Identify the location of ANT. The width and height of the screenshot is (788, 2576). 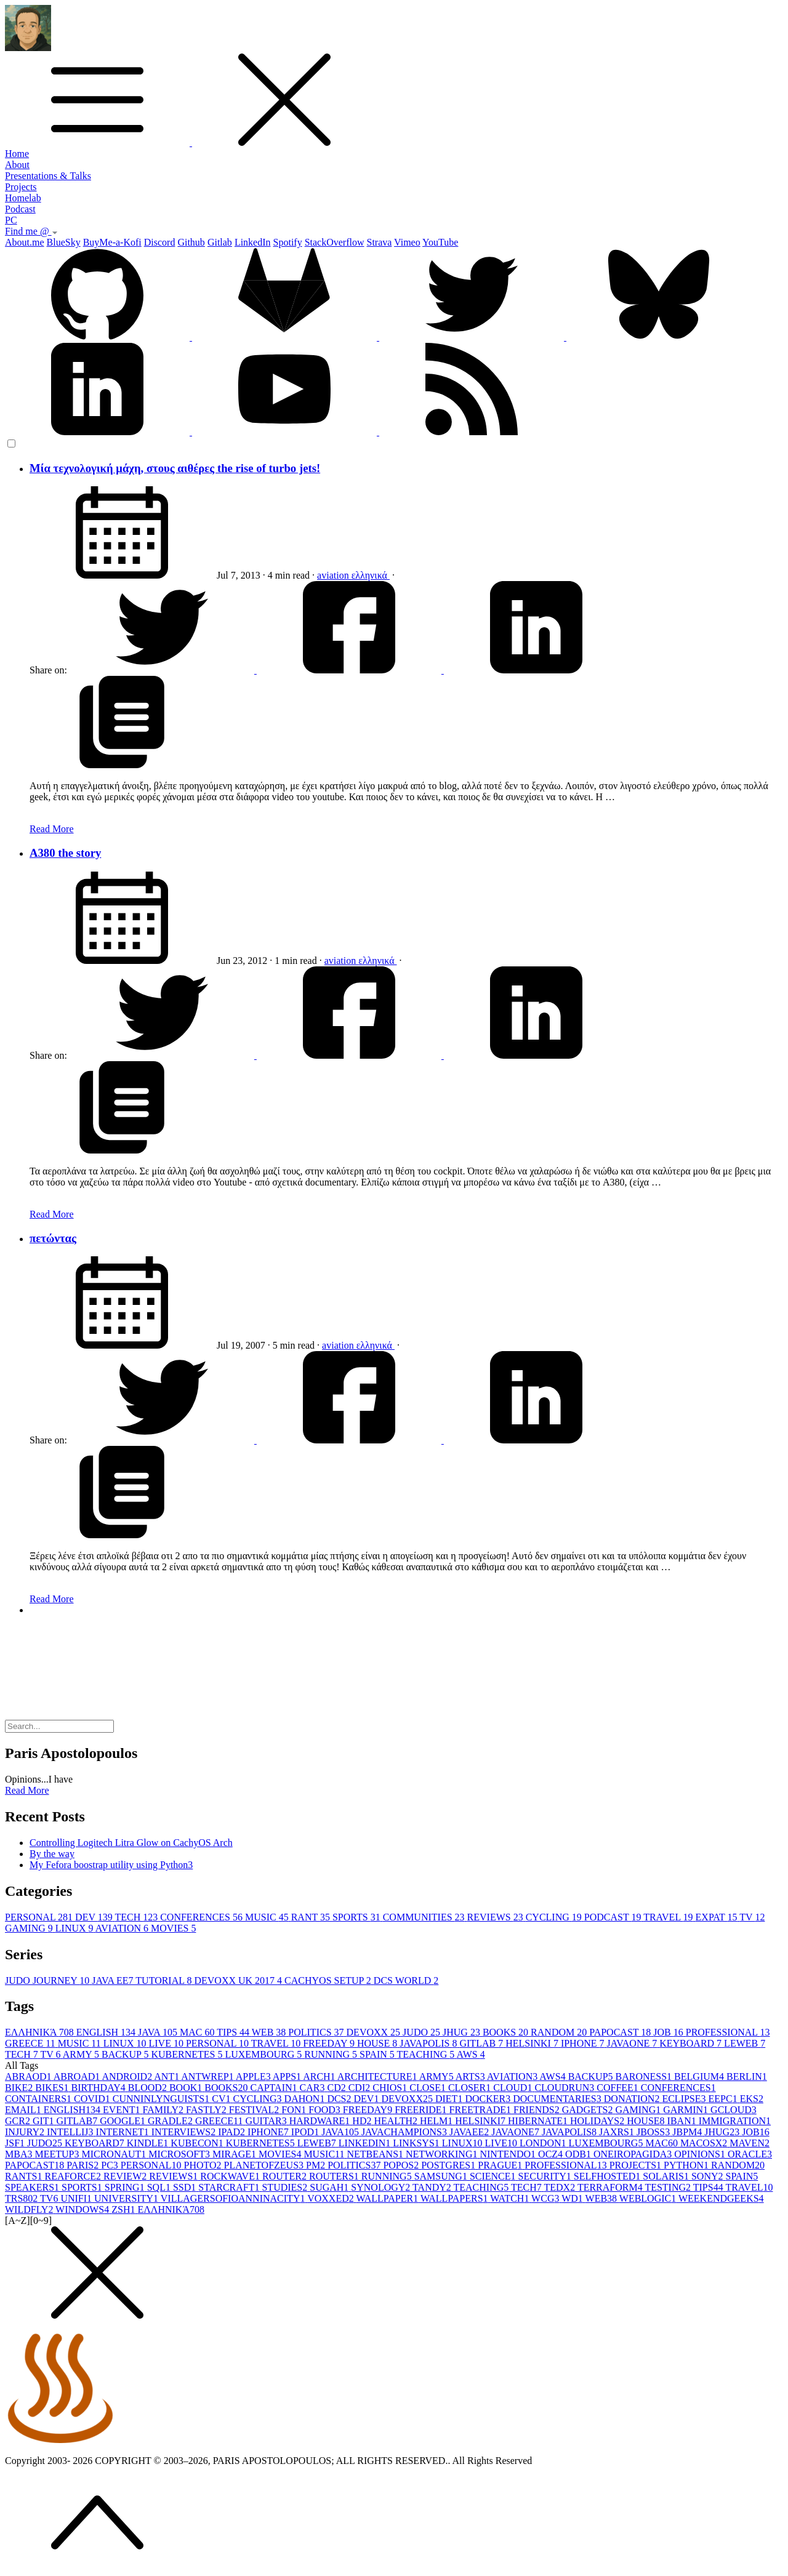
(167, 2076).